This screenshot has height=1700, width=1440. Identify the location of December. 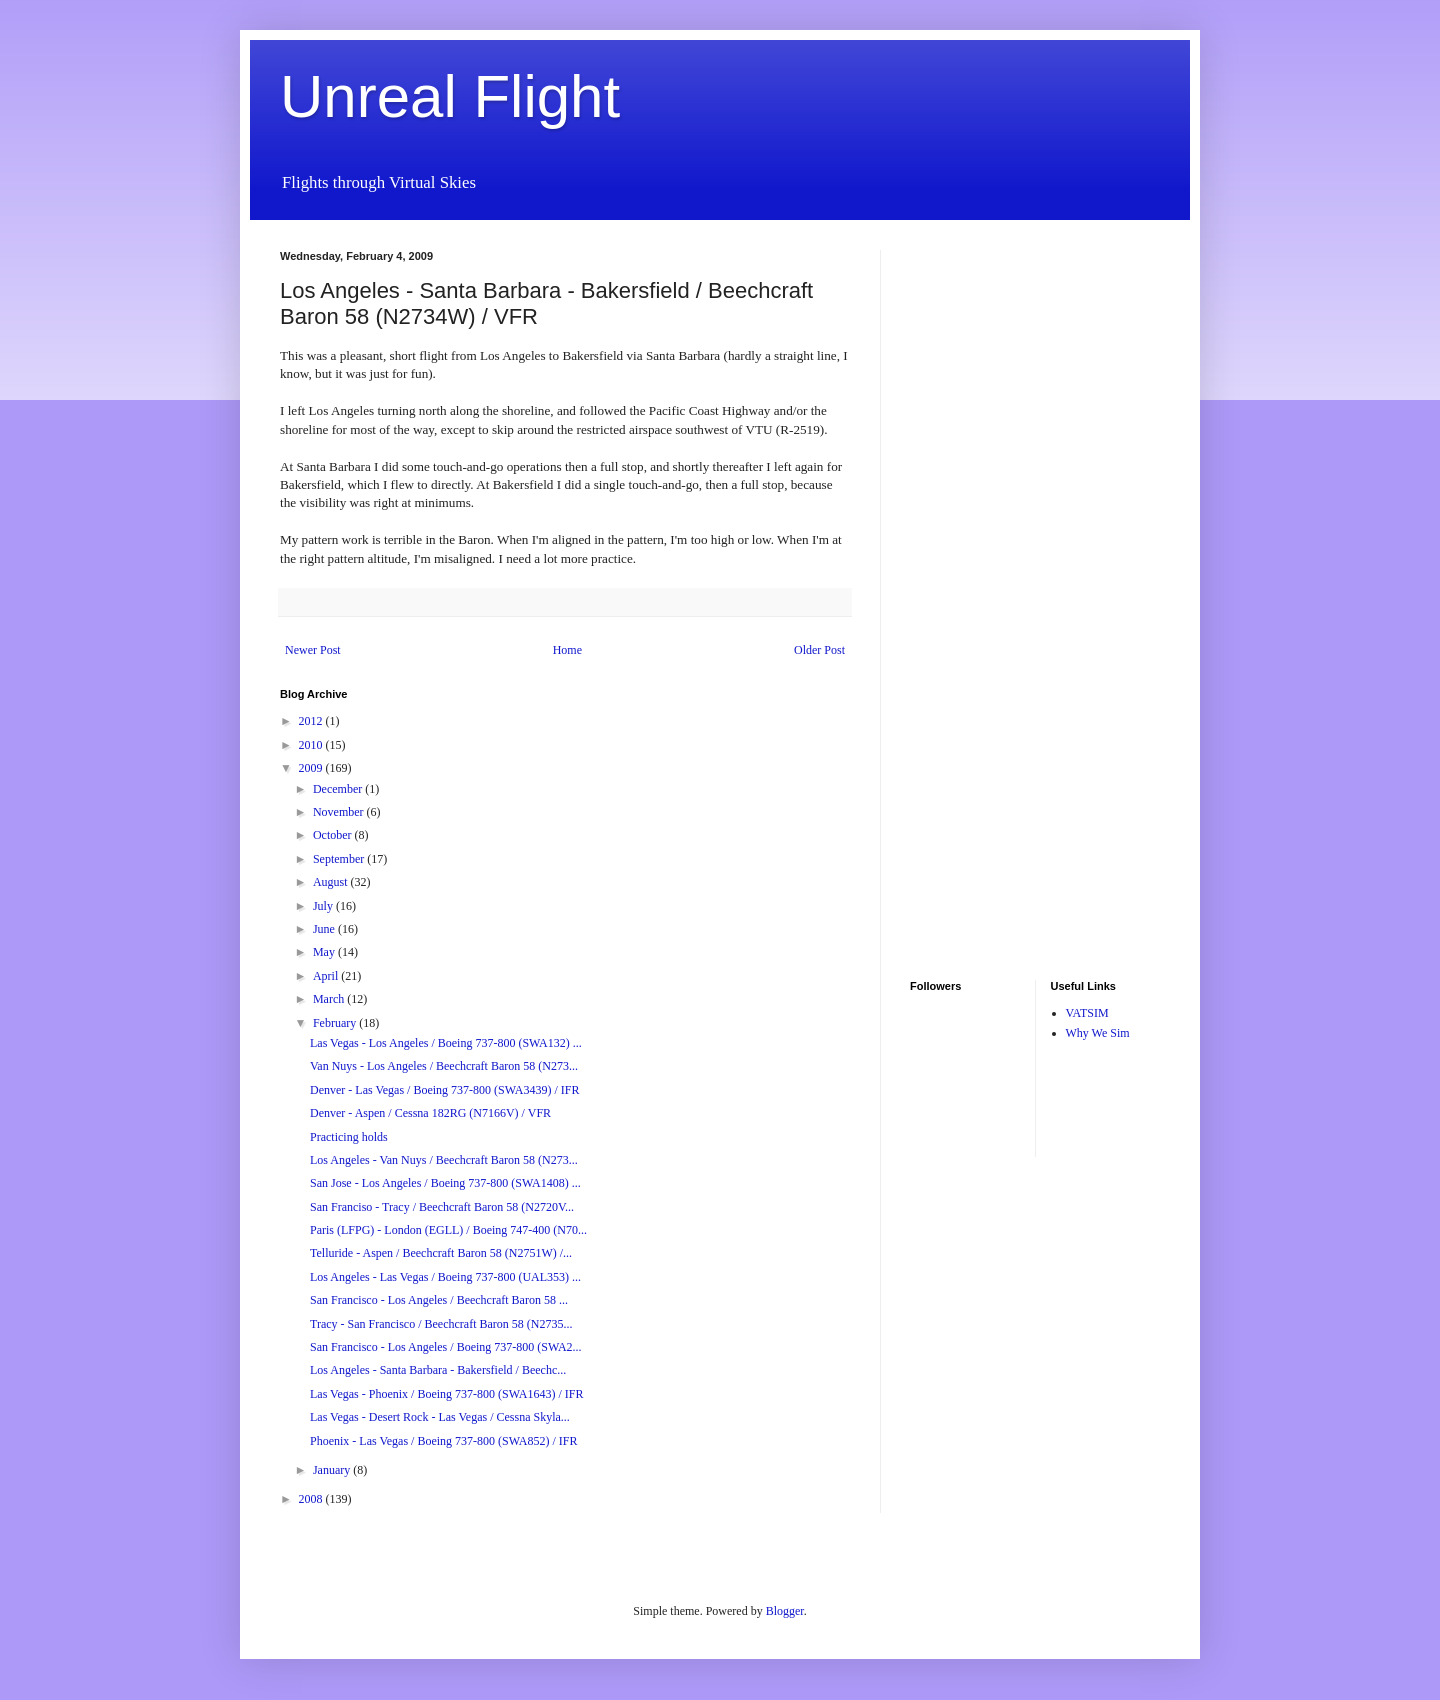
(339, 789).